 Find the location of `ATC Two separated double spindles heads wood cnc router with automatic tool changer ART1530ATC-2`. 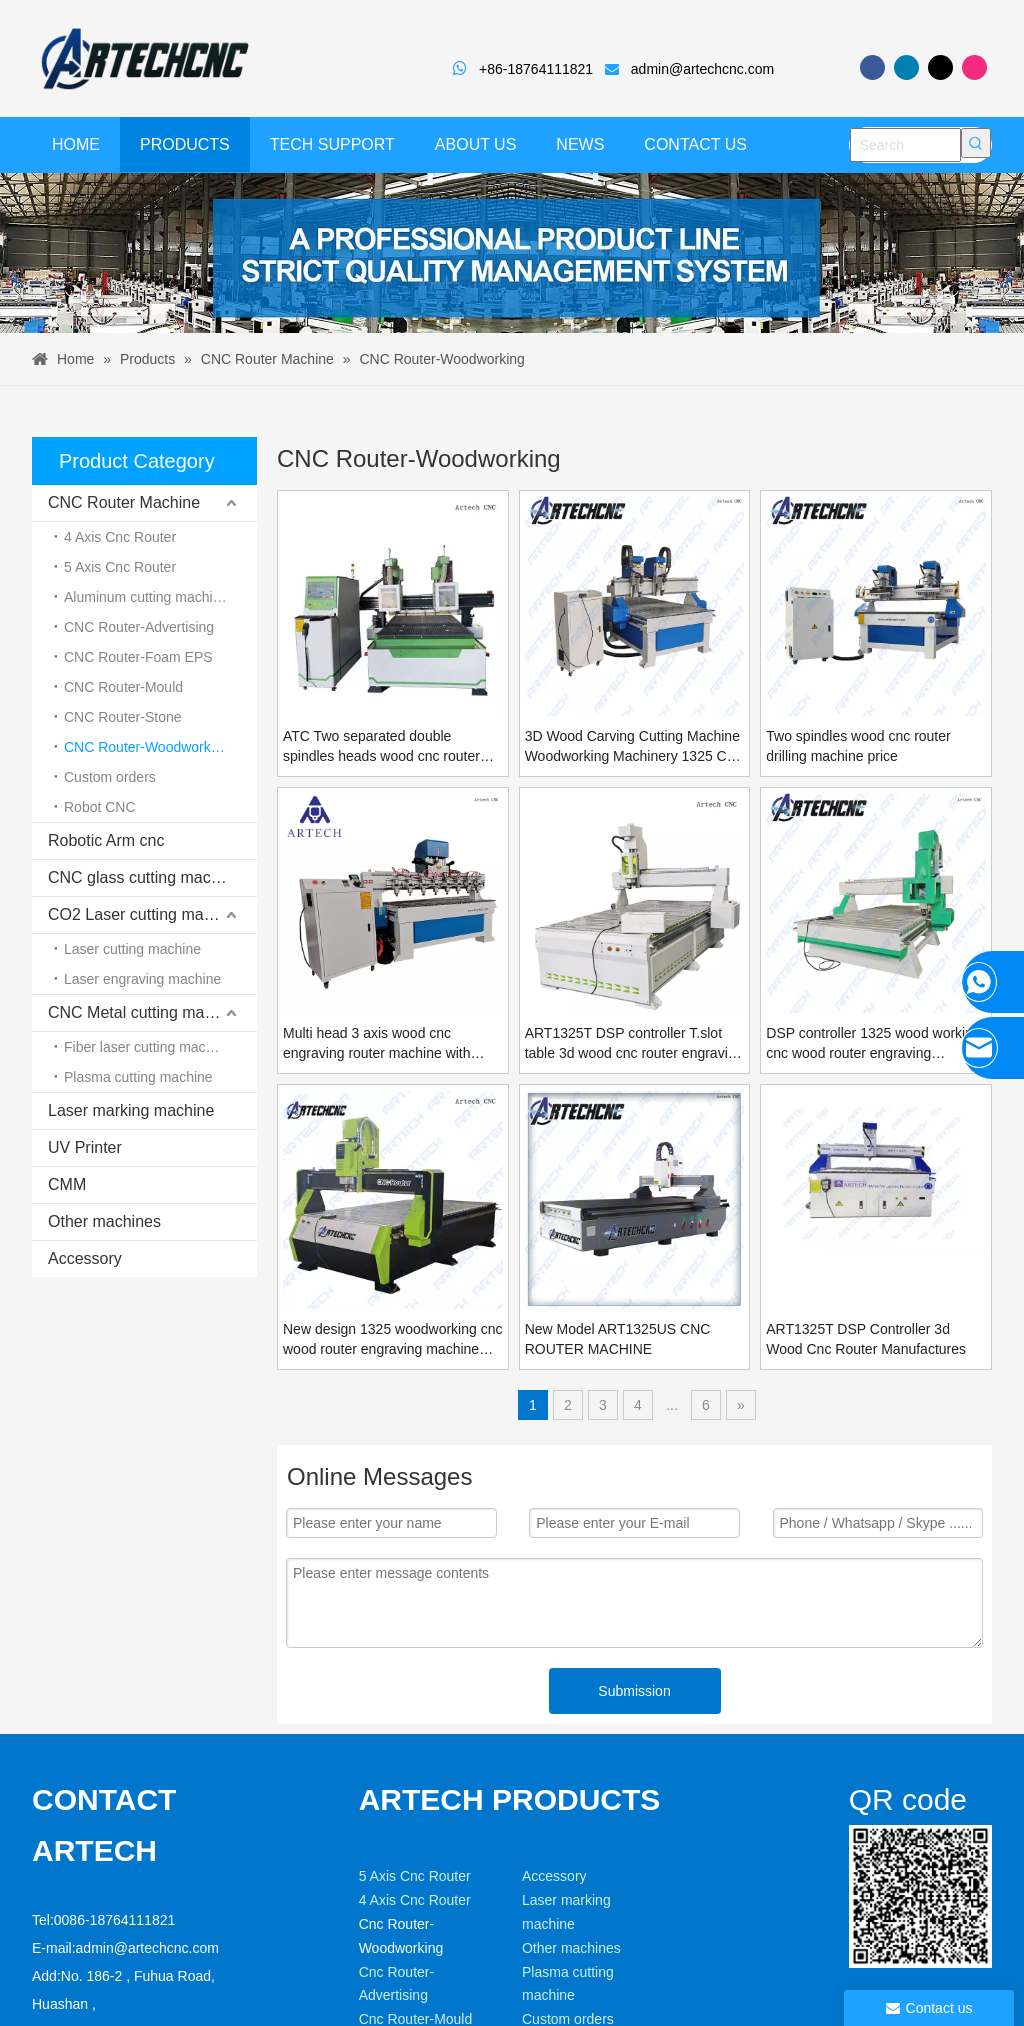

ATC Two separated double spindles heads wood cnc router with automatic tool changer ART1530ATC-2 is located at coordinates (381, 747).